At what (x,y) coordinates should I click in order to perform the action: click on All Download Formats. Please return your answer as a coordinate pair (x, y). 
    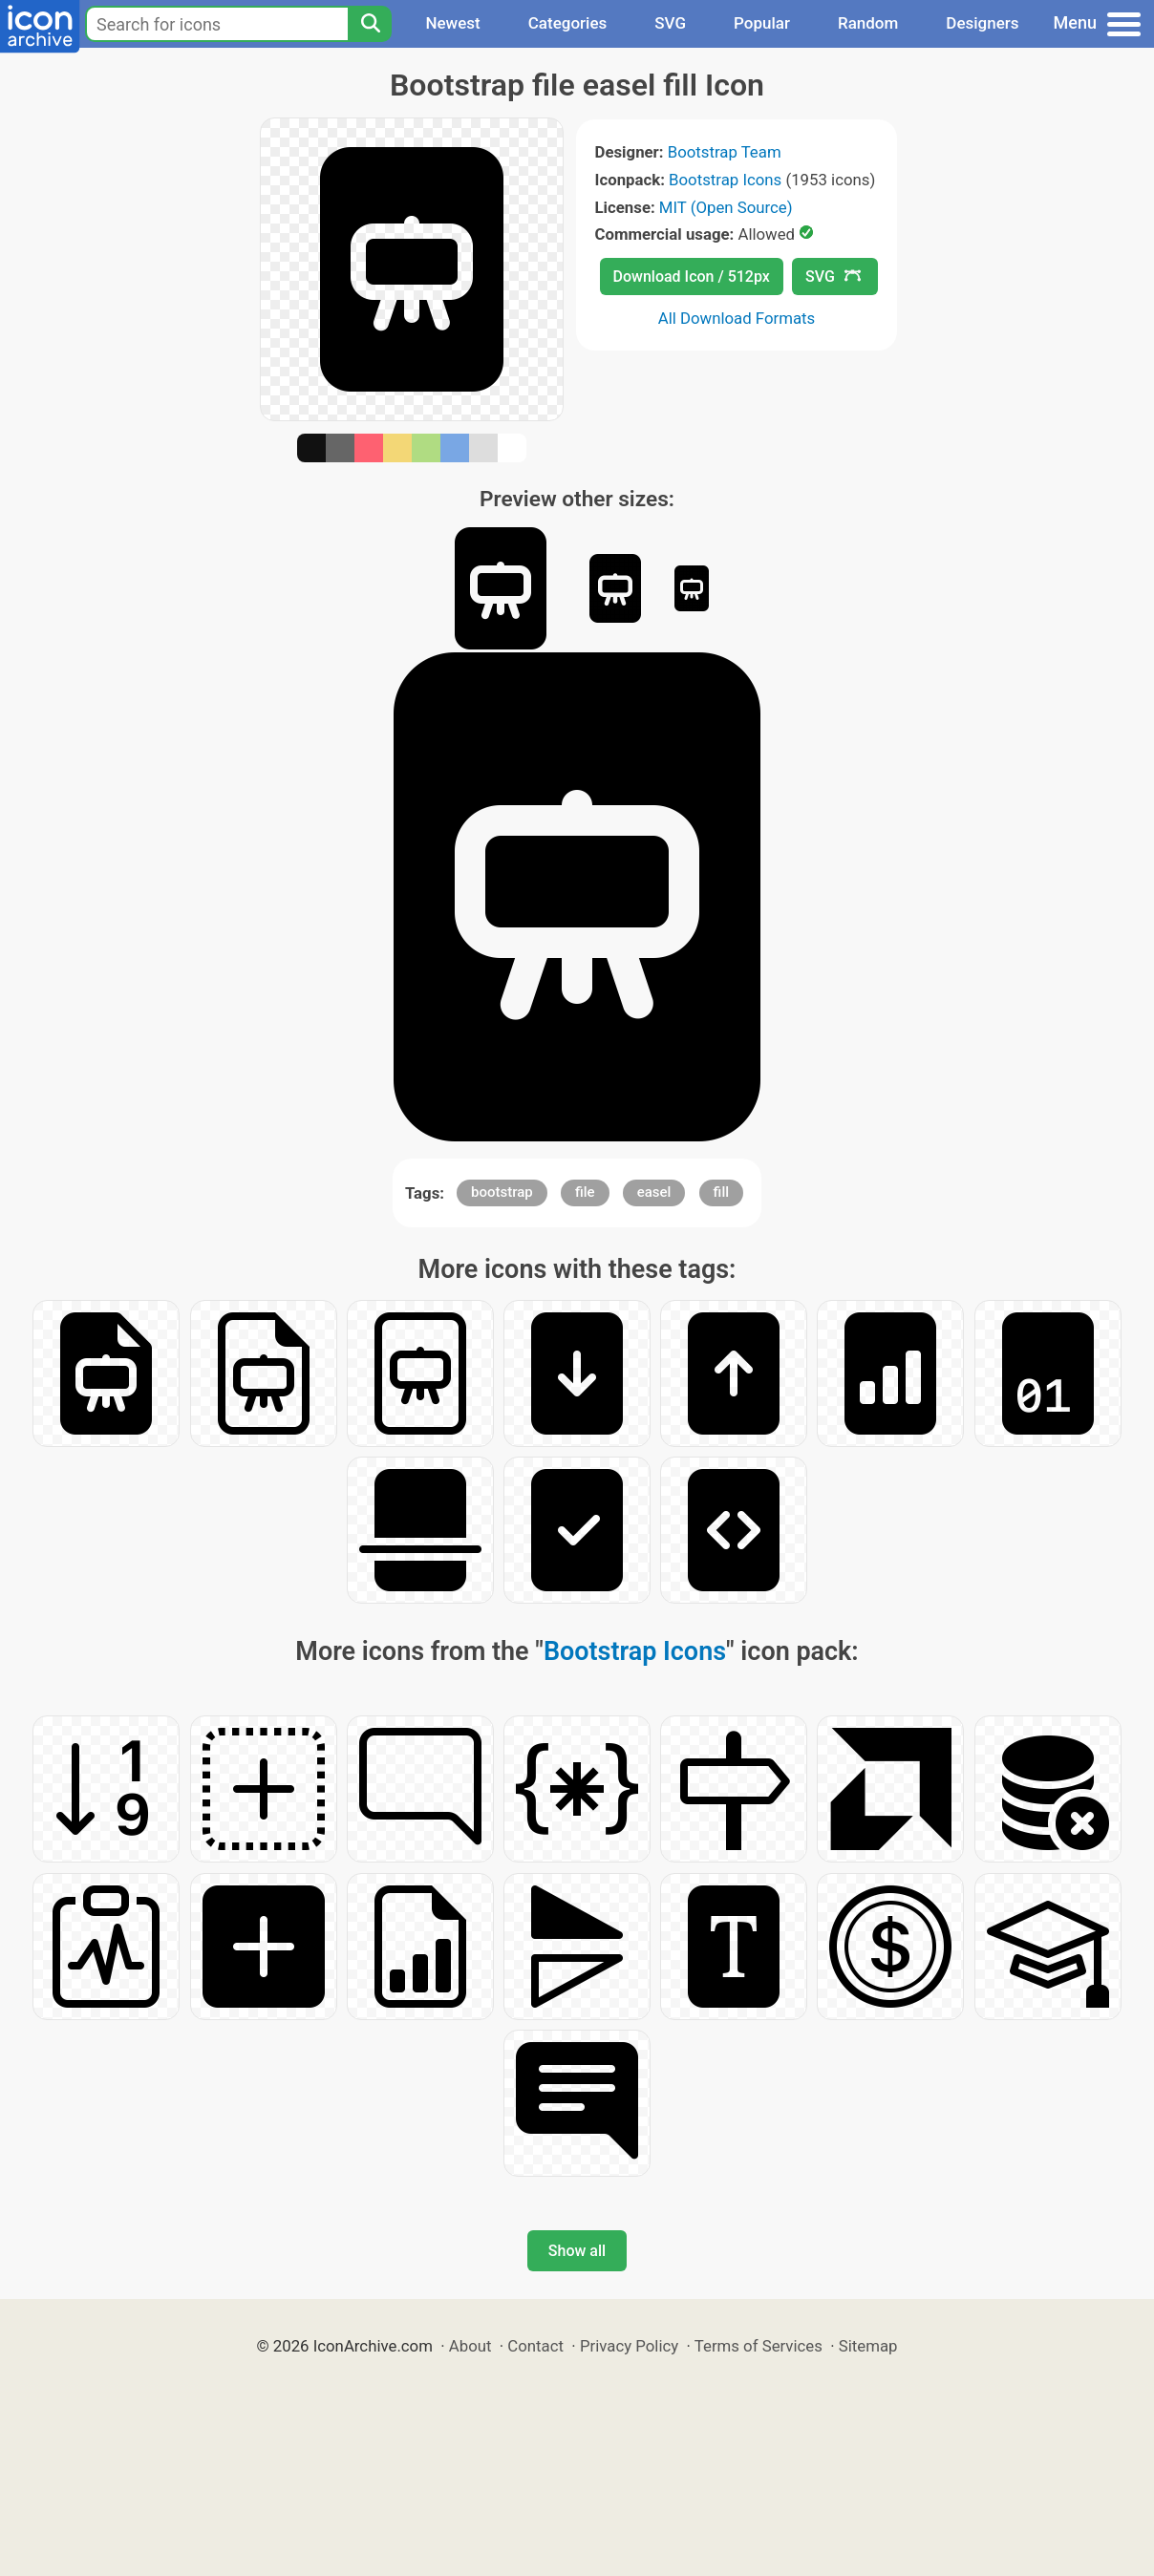
    Looking at the image, I should click on (737, 318).